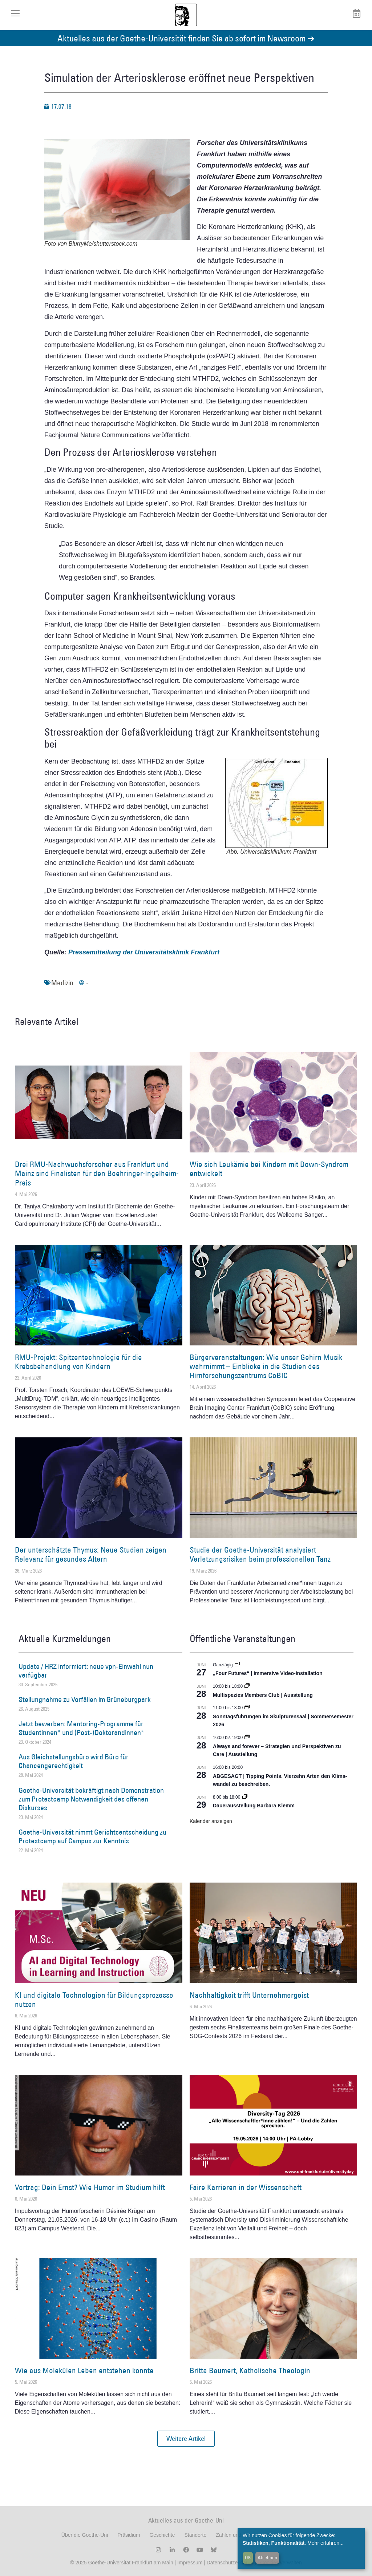  I want to click on Multispezies Members Club | Ausstellung, so click(263, 1695).